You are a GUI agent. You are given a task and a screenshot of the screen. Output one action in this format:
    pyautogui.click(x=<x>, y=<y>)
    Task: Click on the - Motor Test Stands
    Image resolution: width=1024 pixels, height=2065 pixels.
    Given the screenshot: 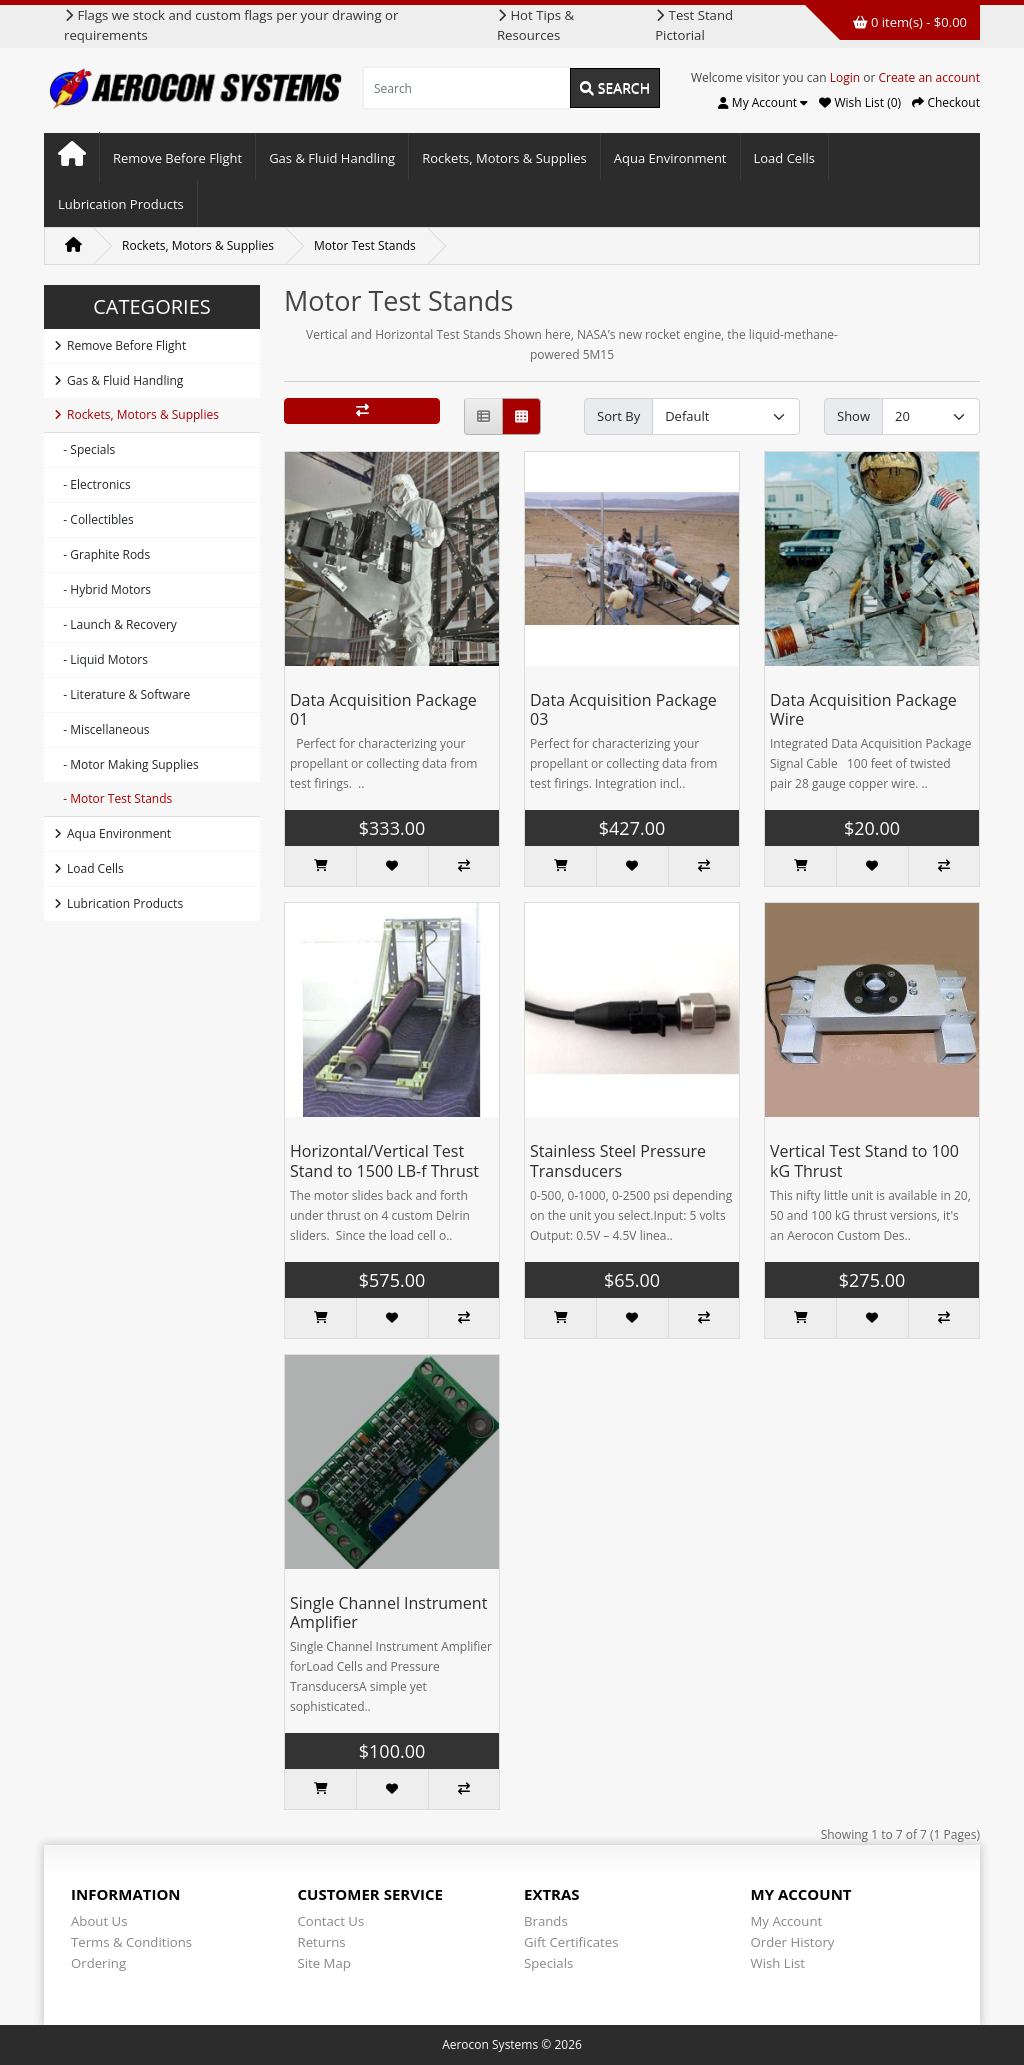 What is the action you would take?
    pyautogui.click(x=113, y=798)
    